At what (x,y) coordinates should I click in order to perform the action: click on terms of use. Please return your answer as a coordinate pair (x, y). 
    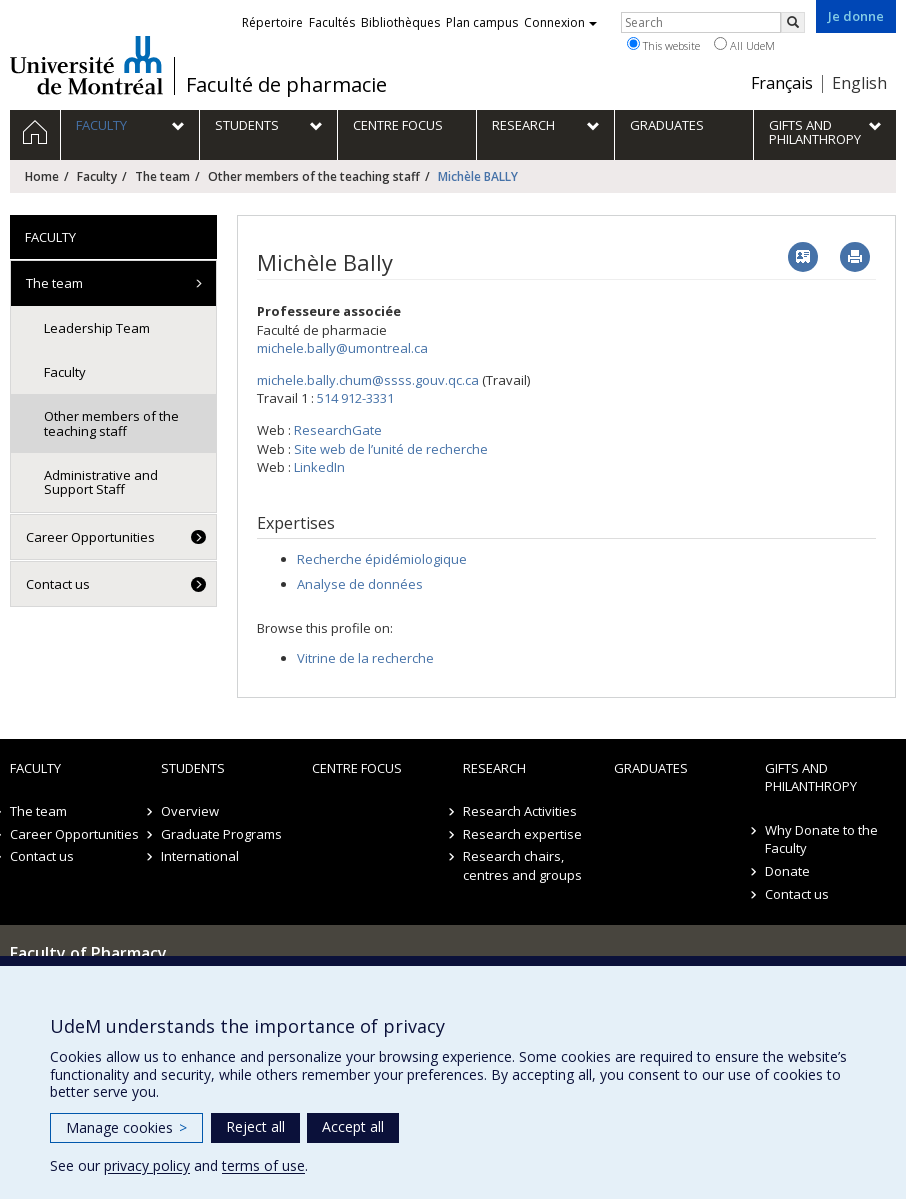
    Looking at the image, I should click on (263, 1165).